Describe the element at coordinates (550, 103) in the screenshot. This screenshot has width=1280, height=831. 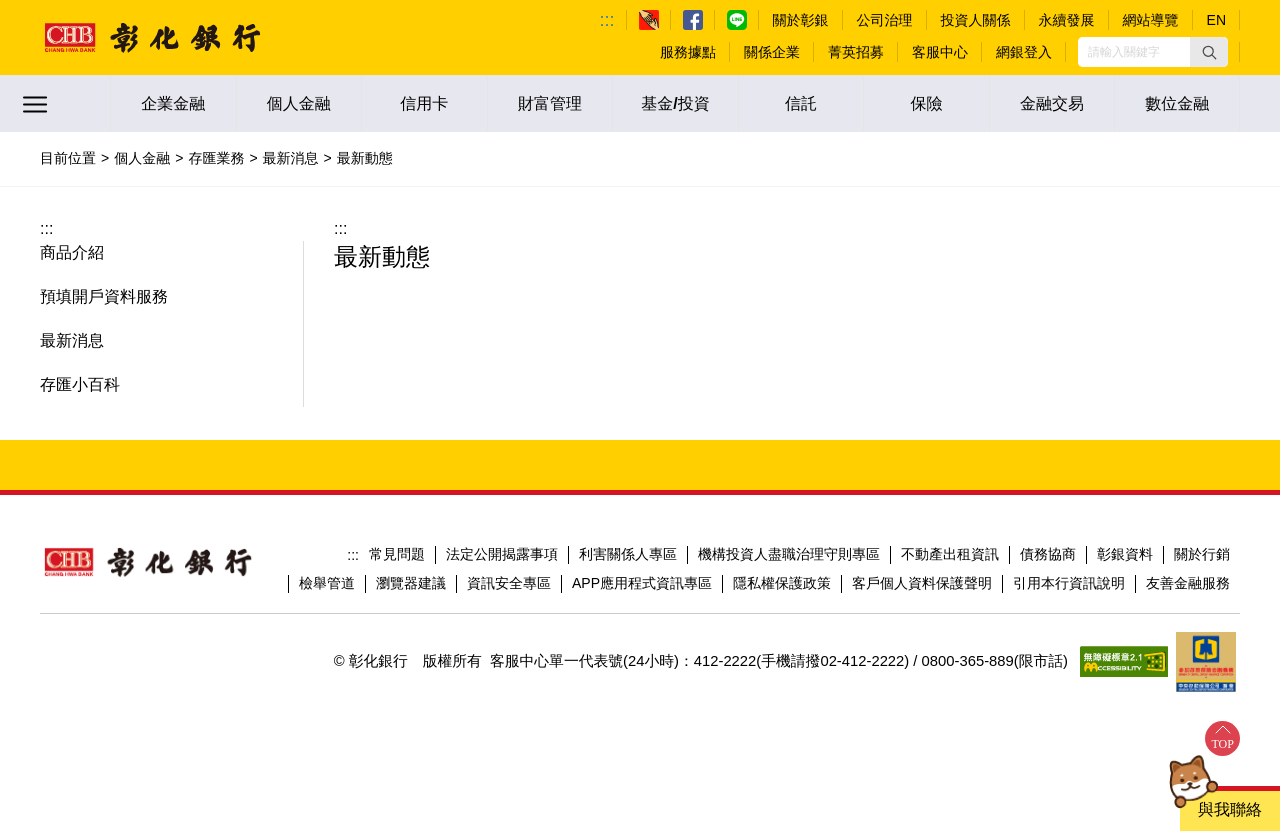
I see `財富管理` at that location.